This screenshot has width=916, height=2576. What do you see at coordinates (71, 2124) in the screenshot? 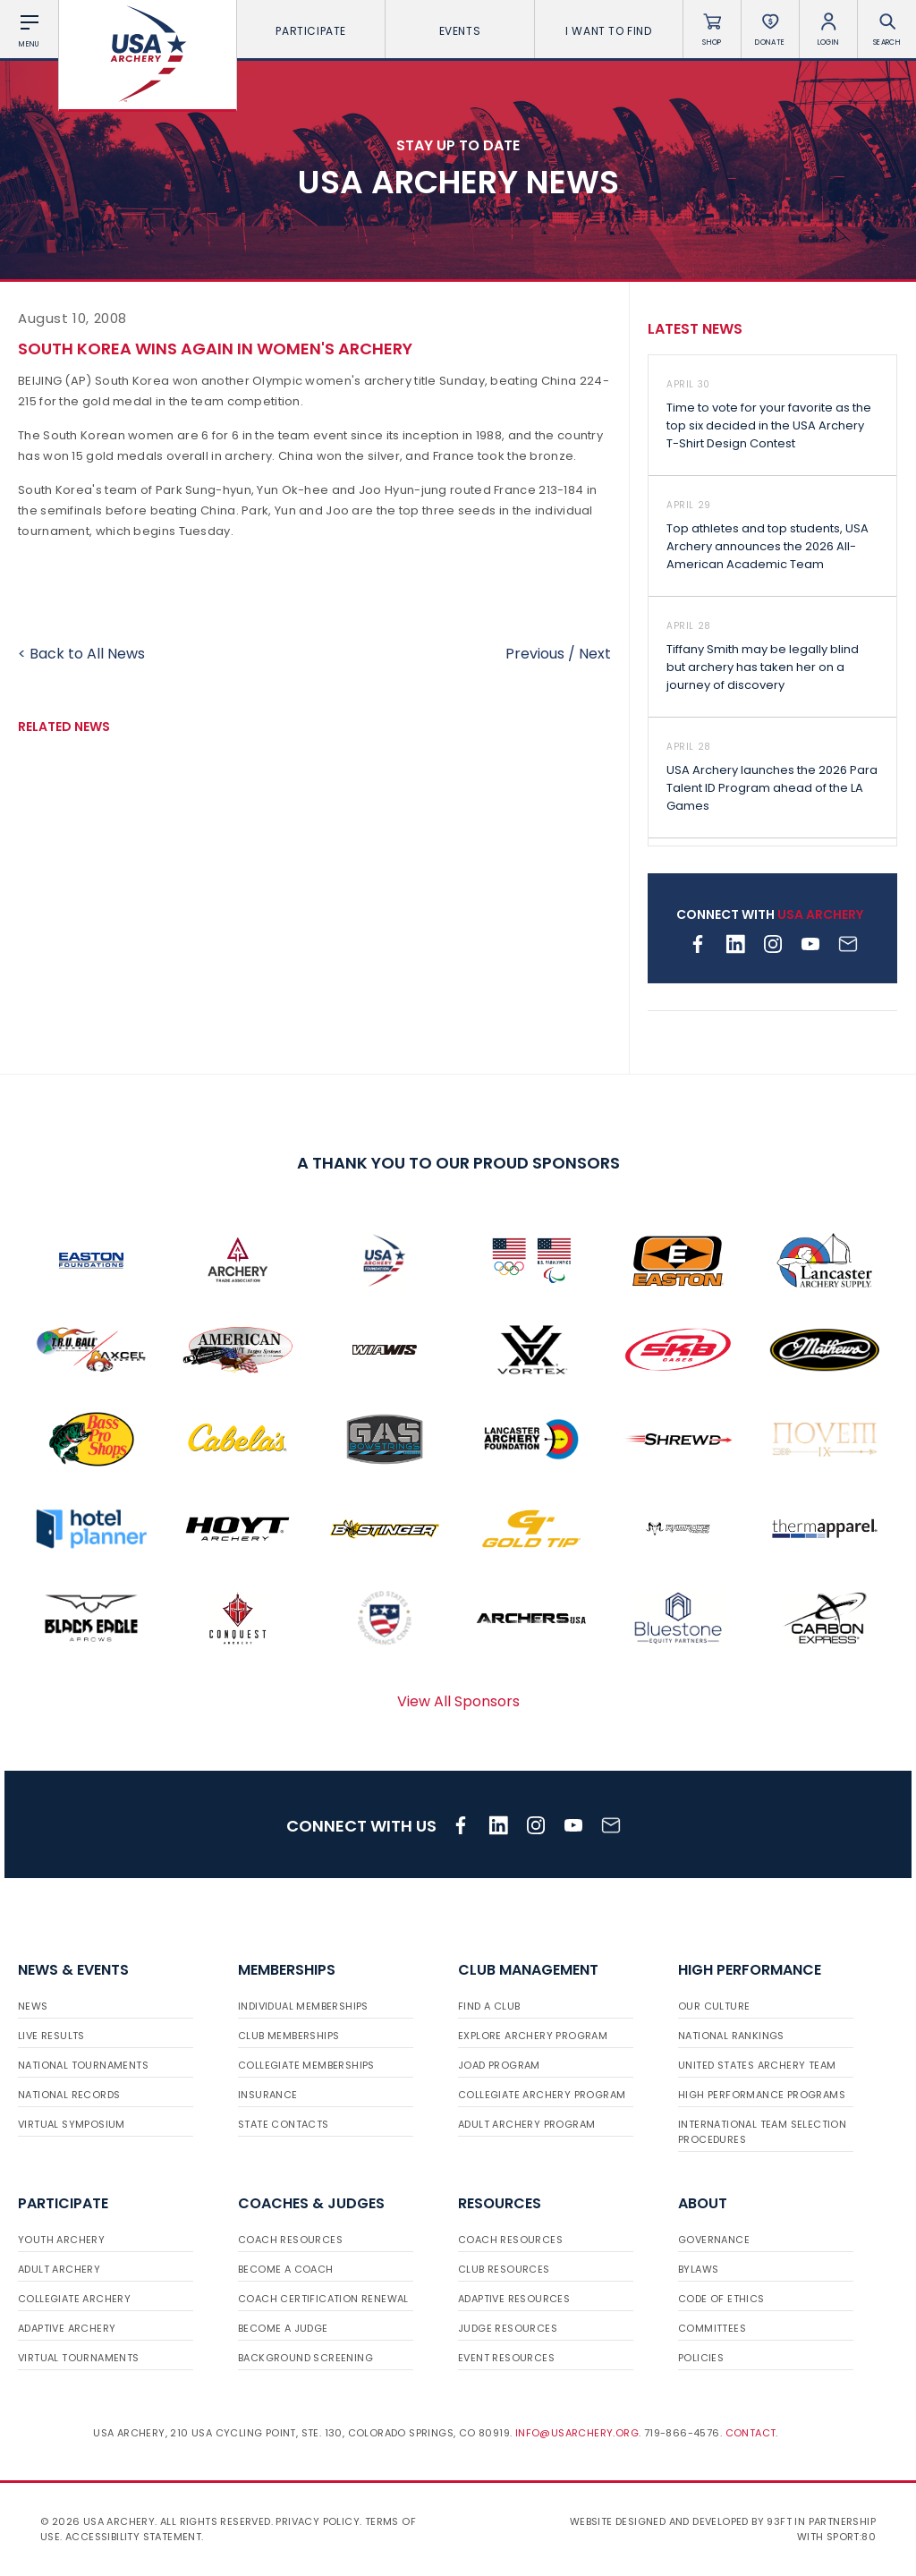
I see `Virtual Symposium` at bounding box center [71, 2124].